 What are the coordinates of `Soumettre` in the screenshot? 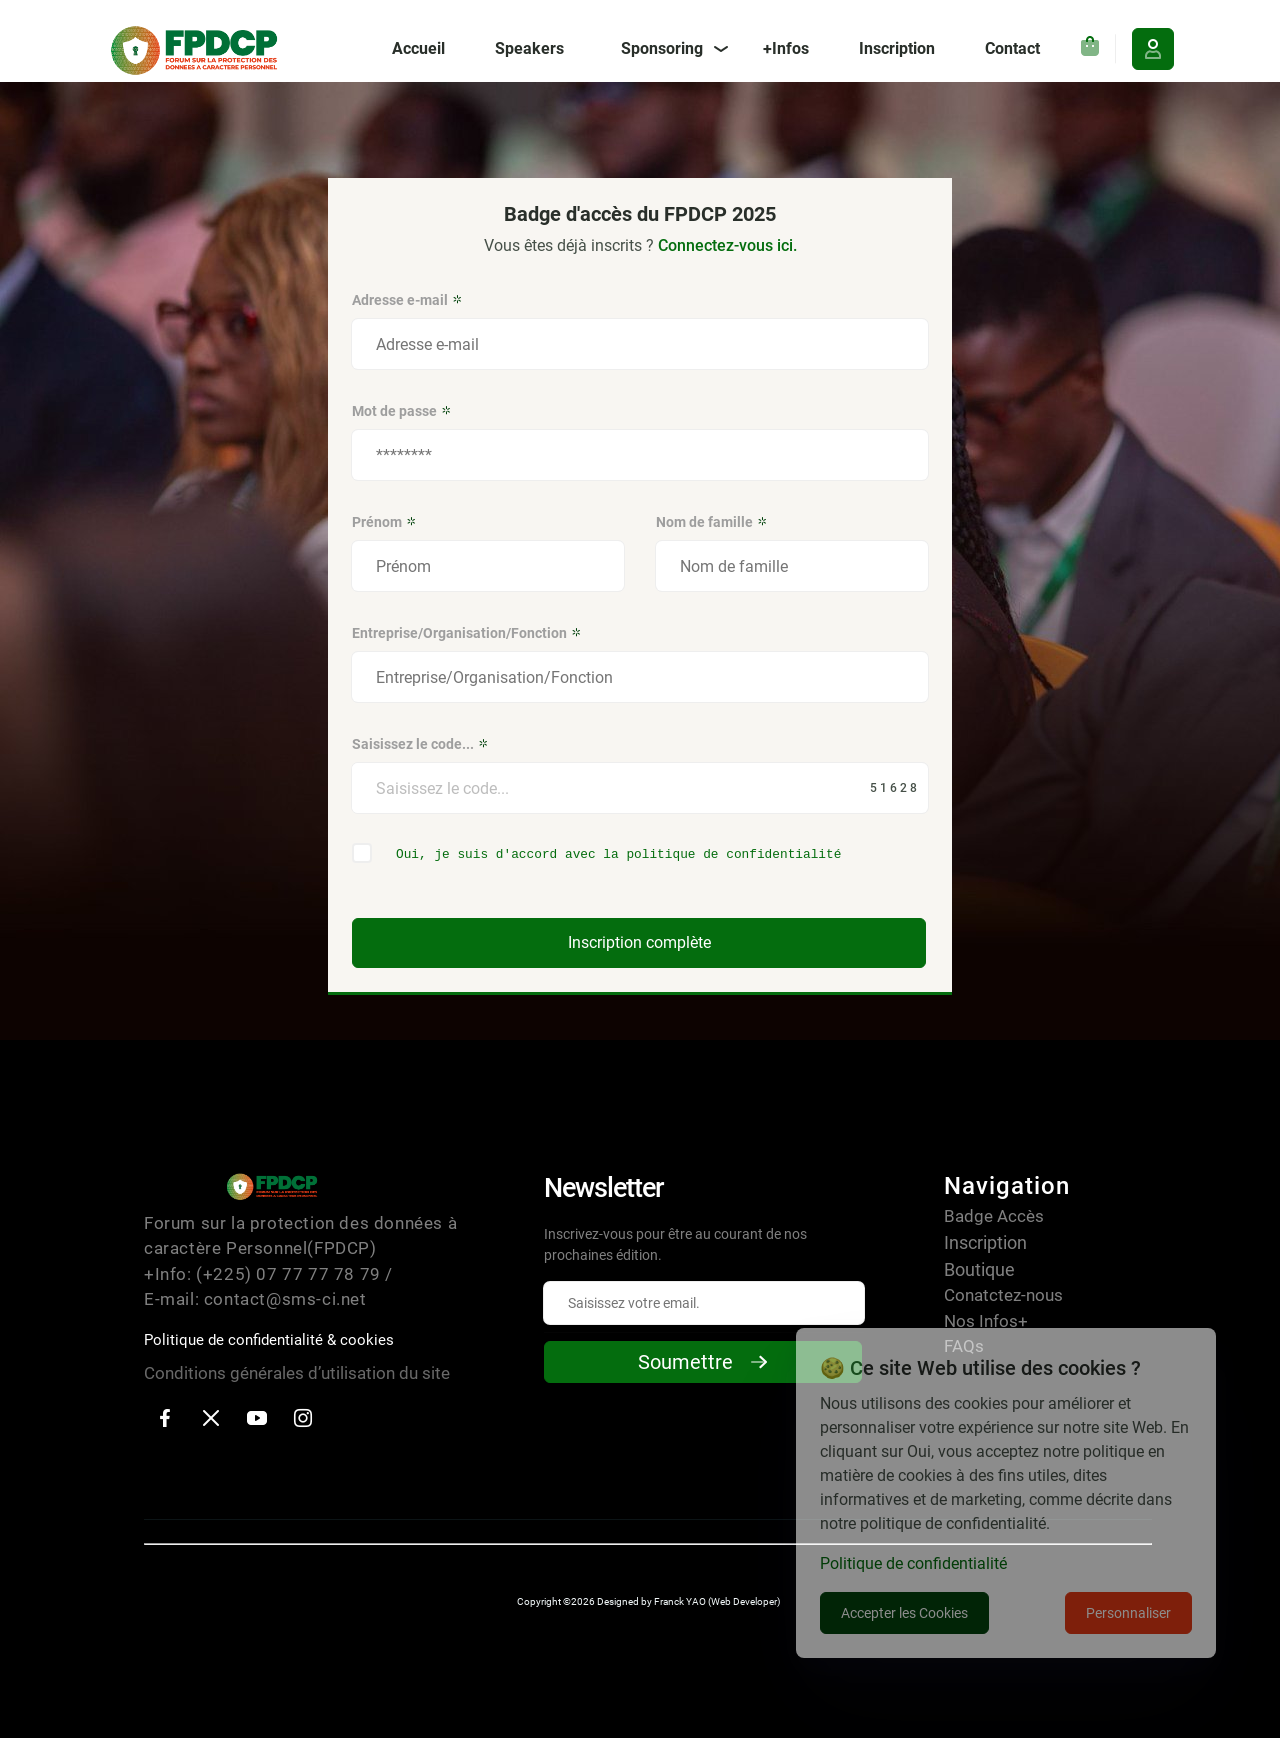 It's located at (703, 1362).